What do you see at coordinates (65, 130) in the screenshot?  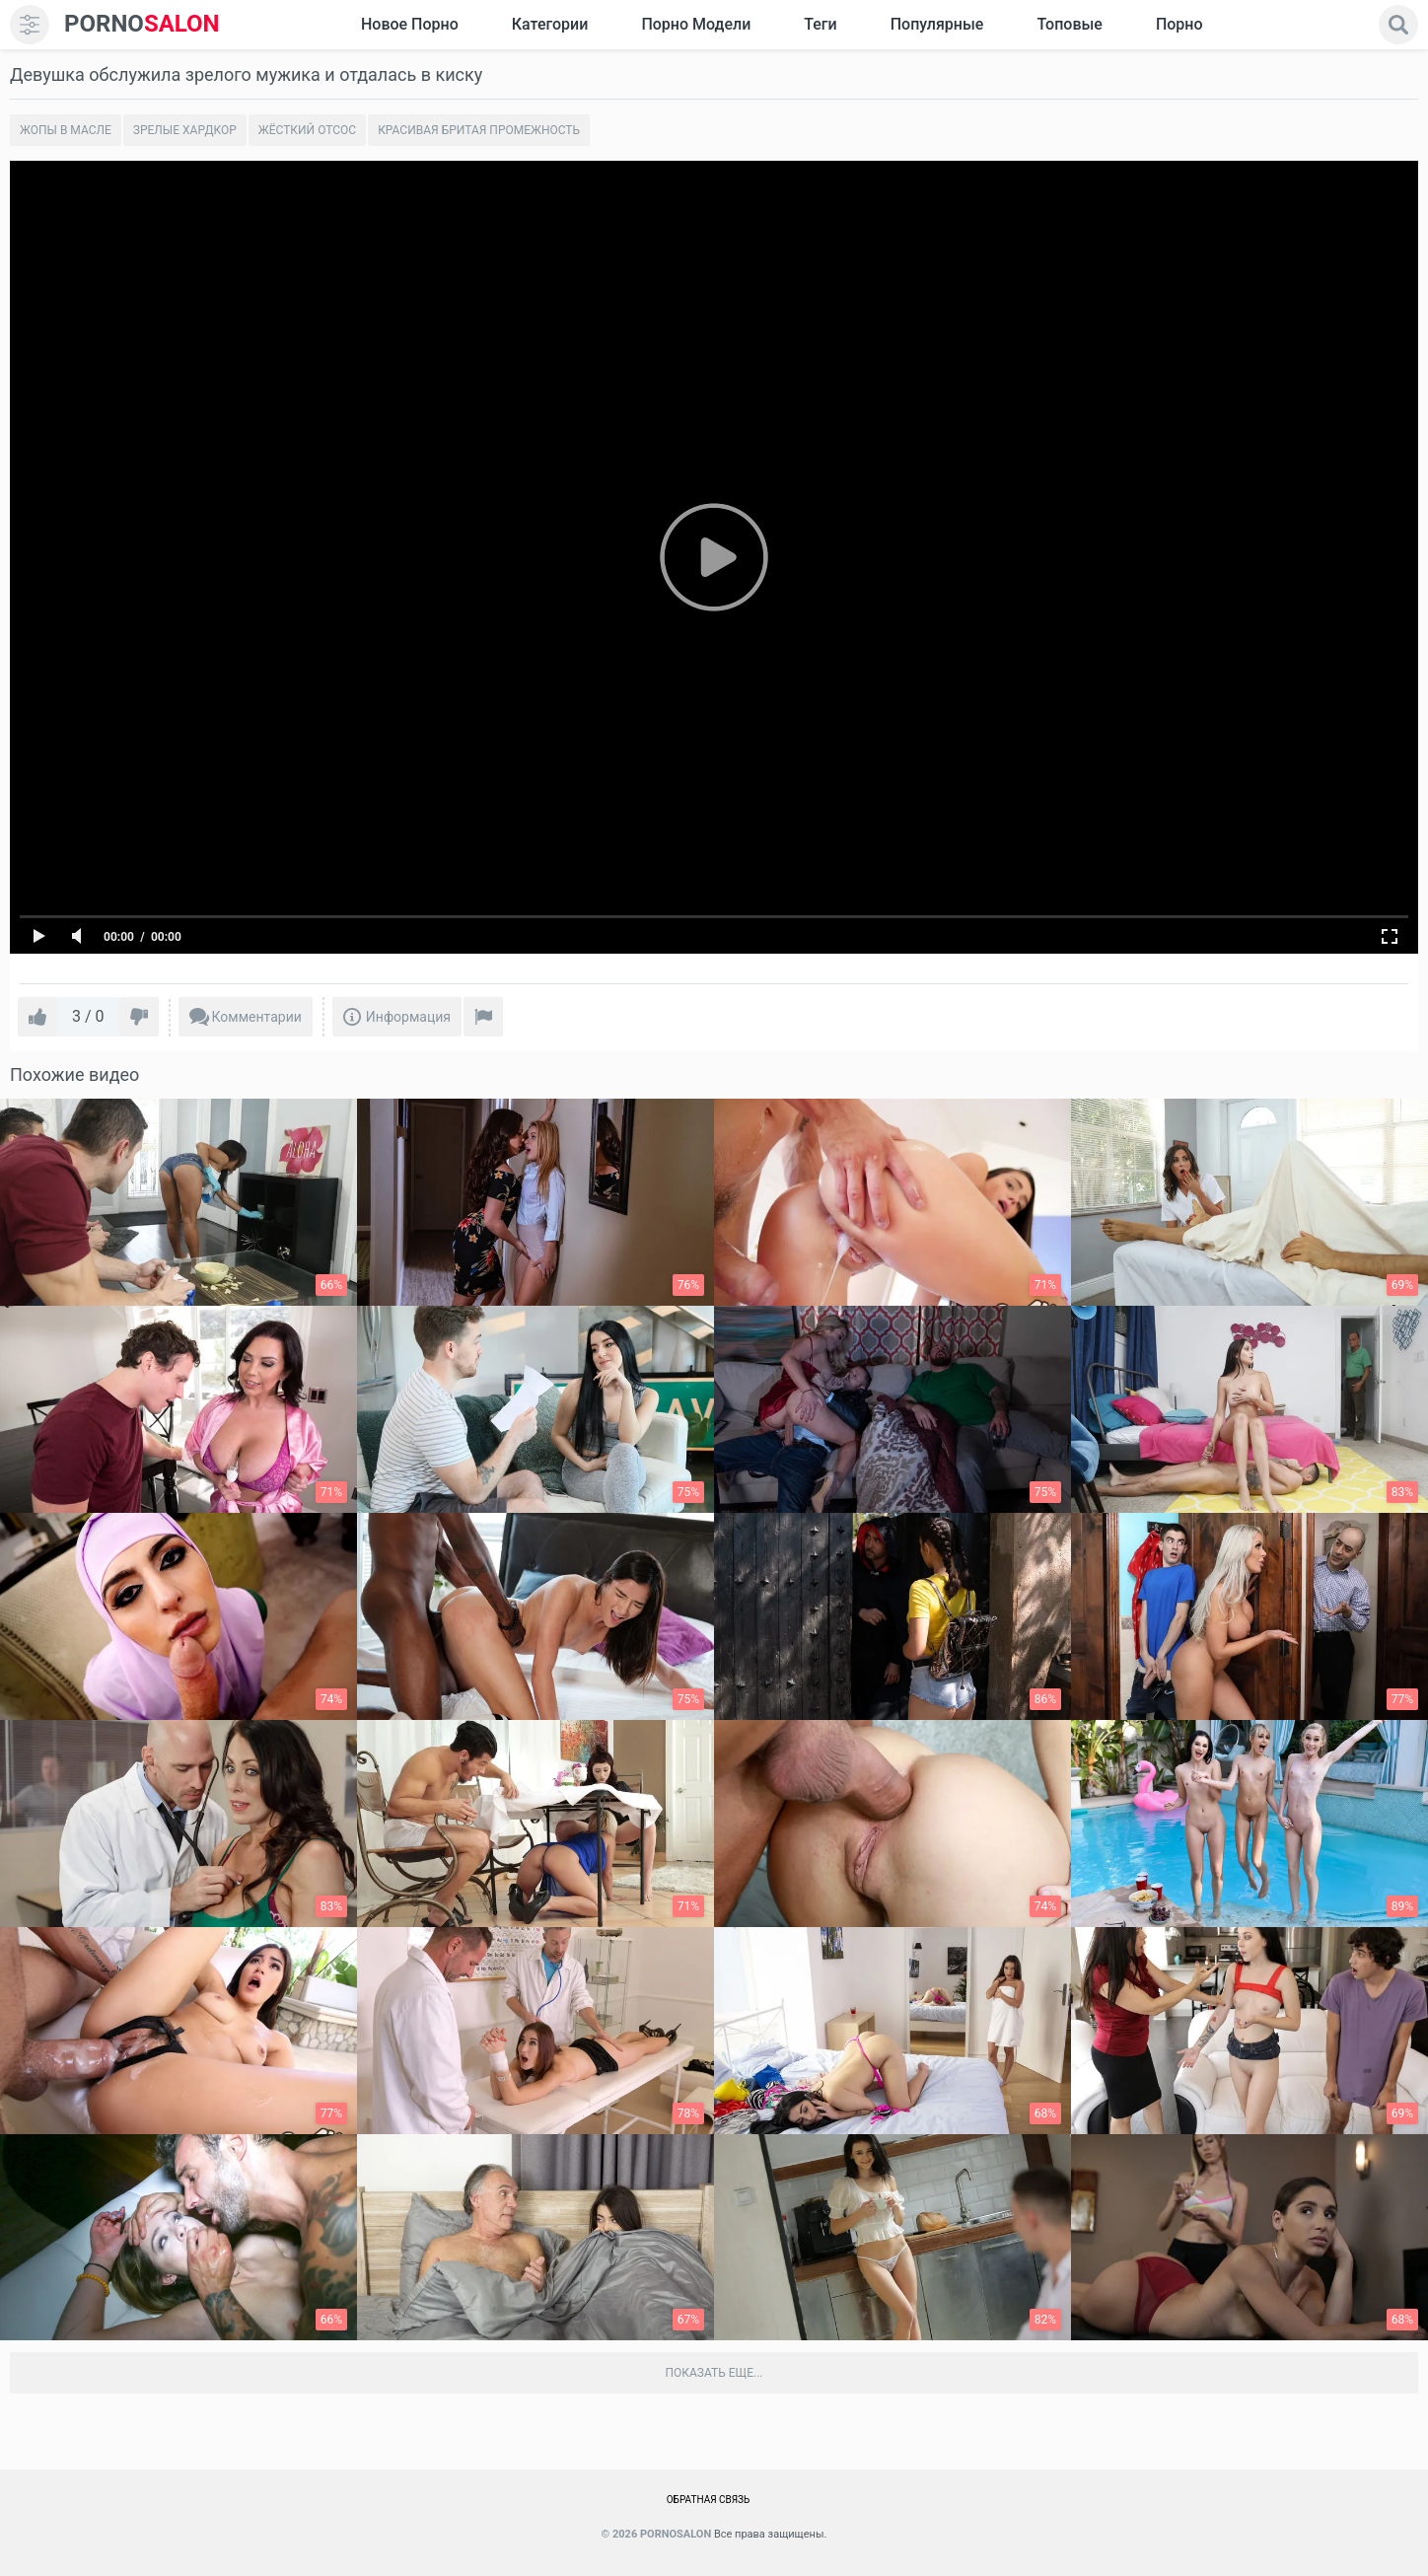 I see `Жопы в масле` at bounding box center [65, 130].